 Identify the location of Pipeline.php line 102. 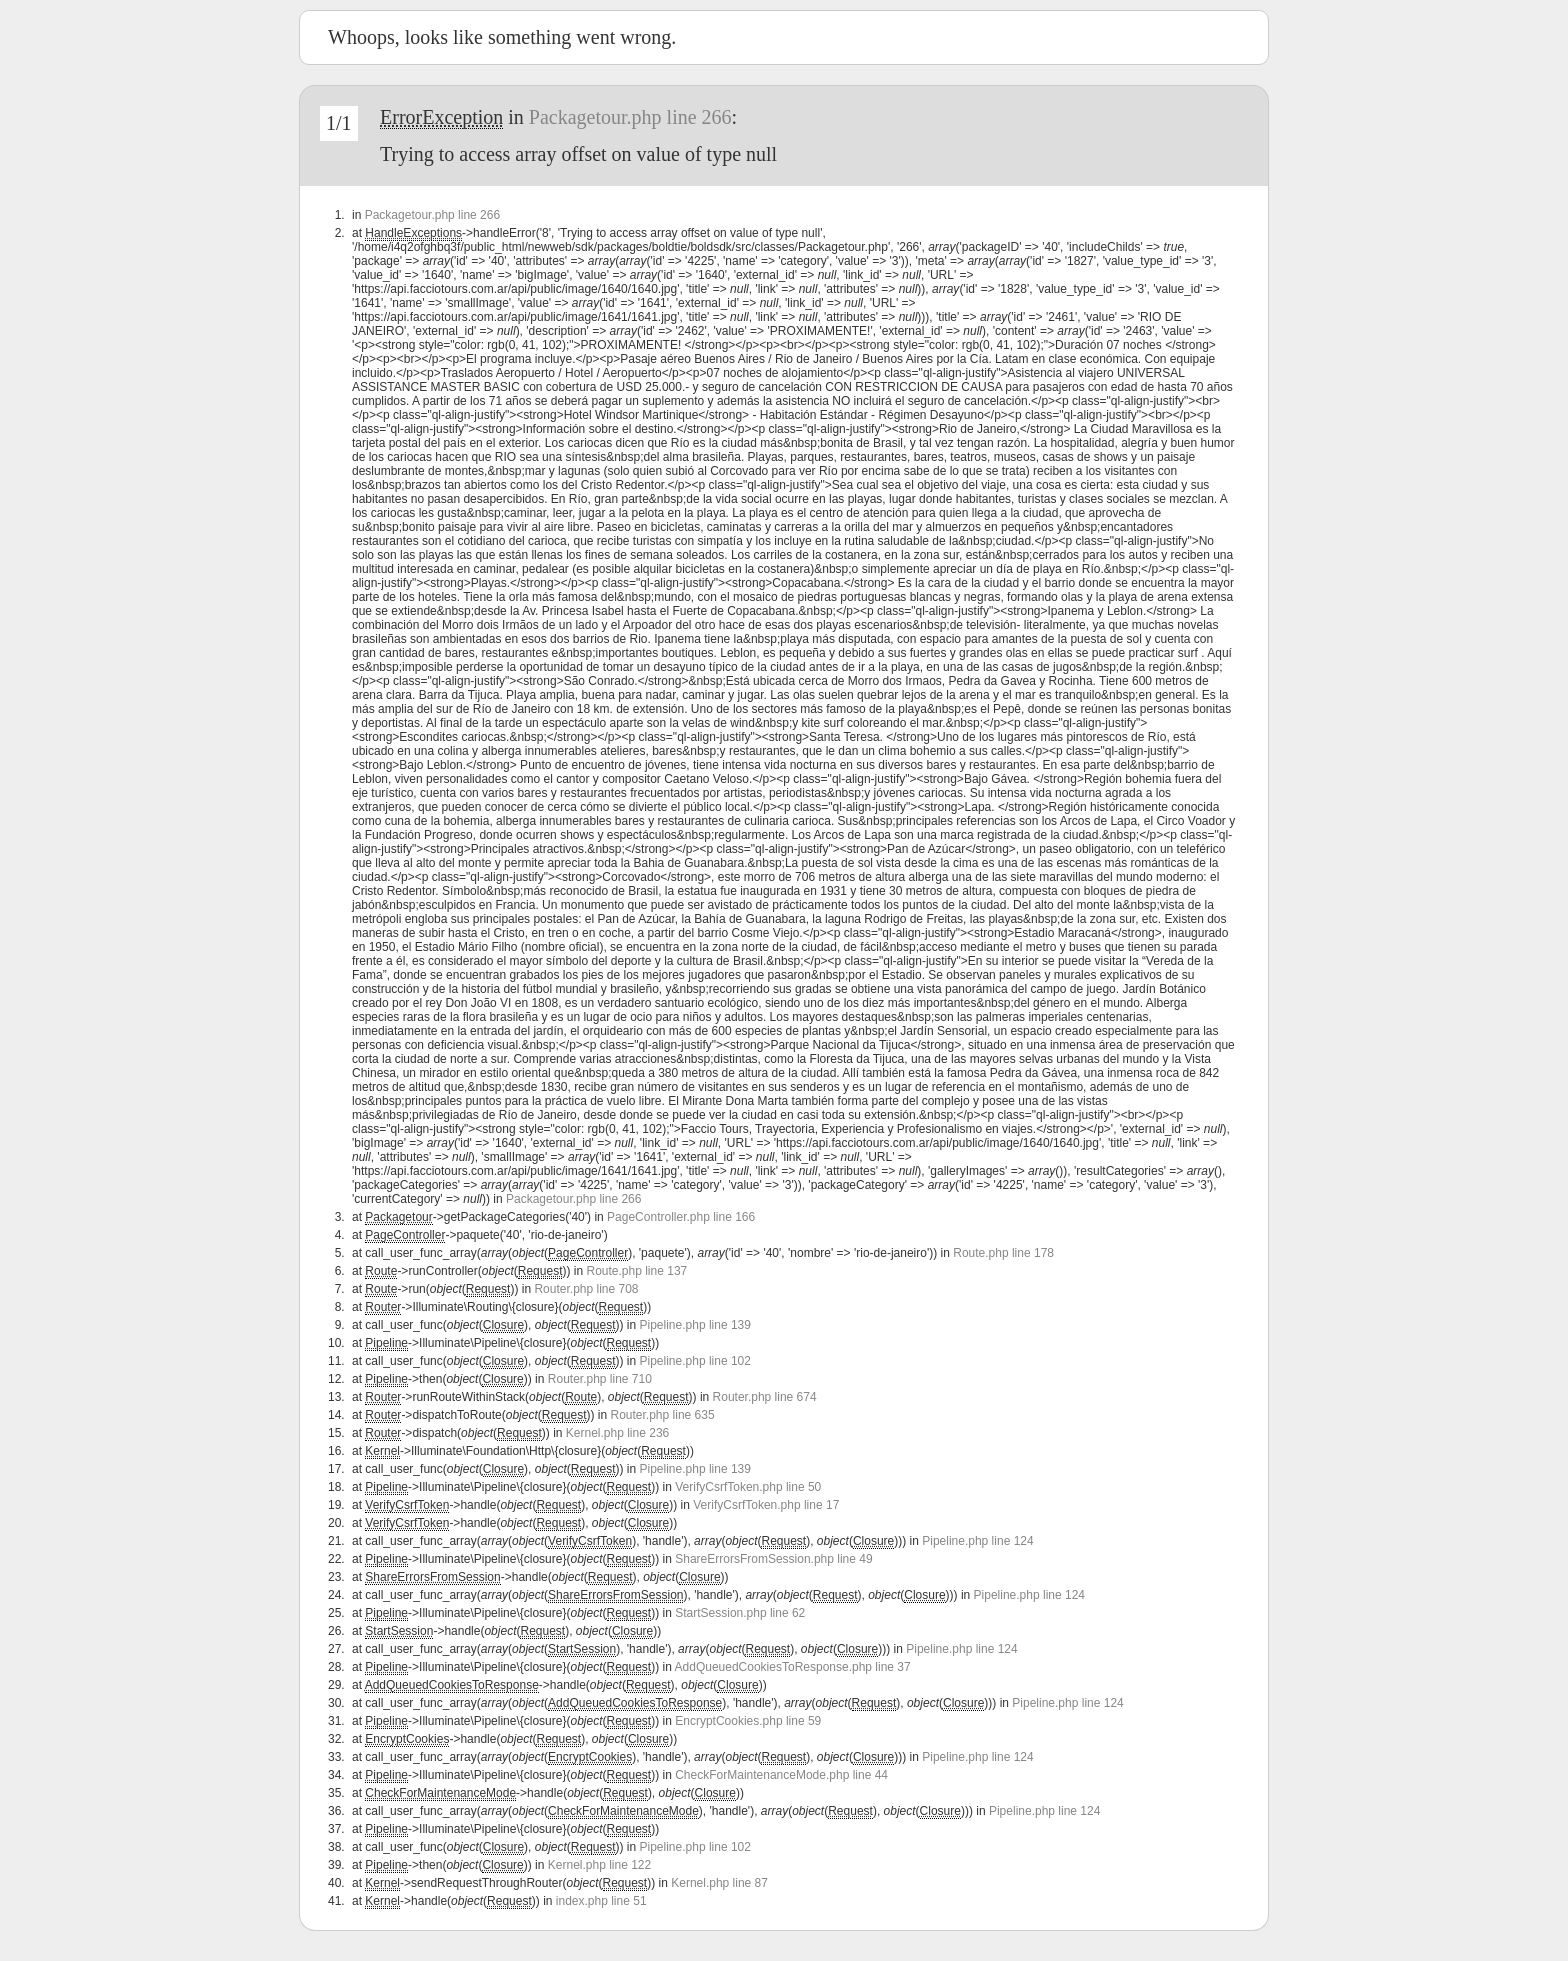
(695, 1361).